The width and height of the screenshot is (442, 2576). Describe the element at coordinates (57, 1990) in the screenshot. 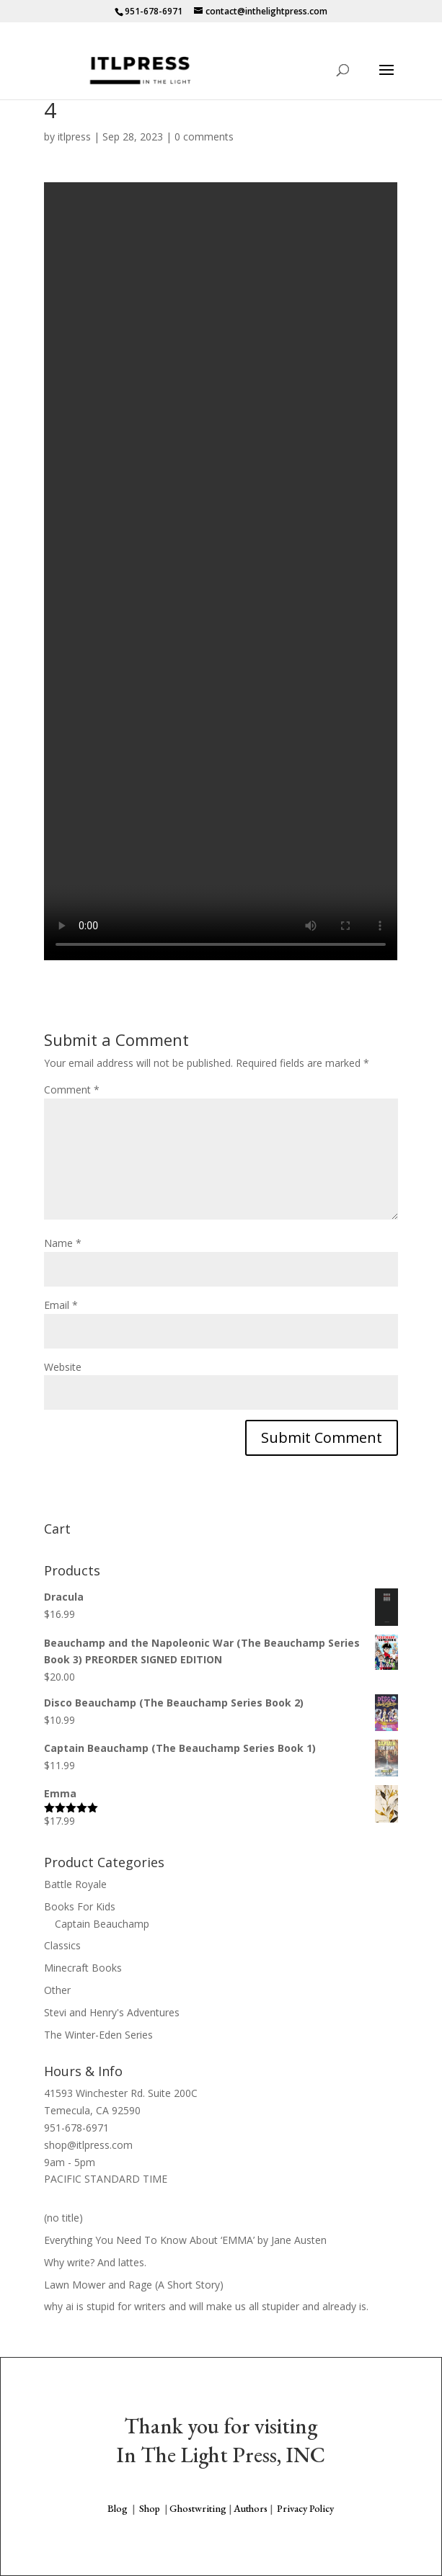

I see `Other` at that location.